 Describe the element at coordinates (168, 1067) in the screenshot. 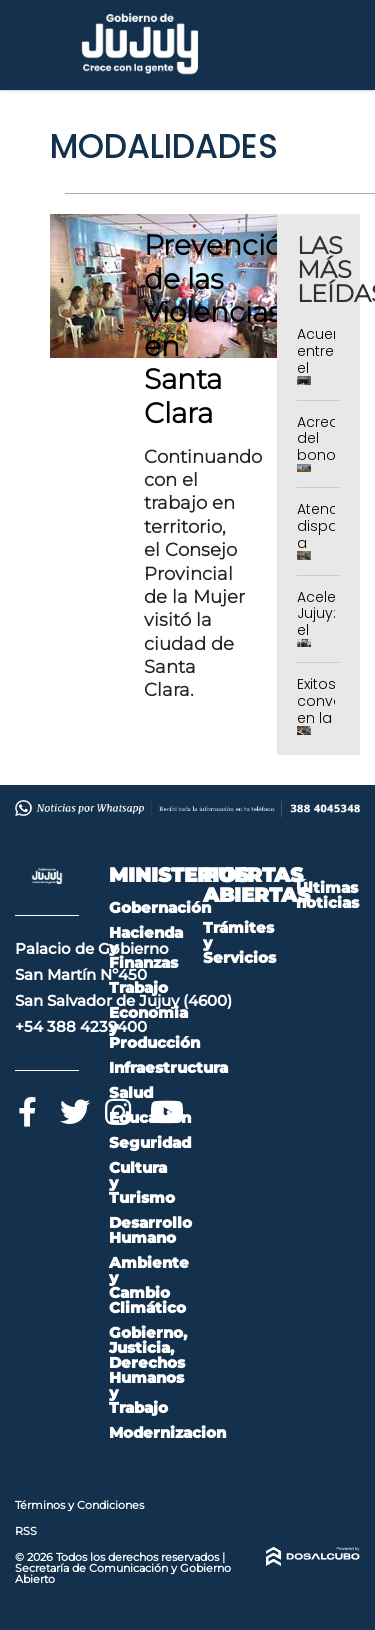

I see `Infraestructura` at that location.